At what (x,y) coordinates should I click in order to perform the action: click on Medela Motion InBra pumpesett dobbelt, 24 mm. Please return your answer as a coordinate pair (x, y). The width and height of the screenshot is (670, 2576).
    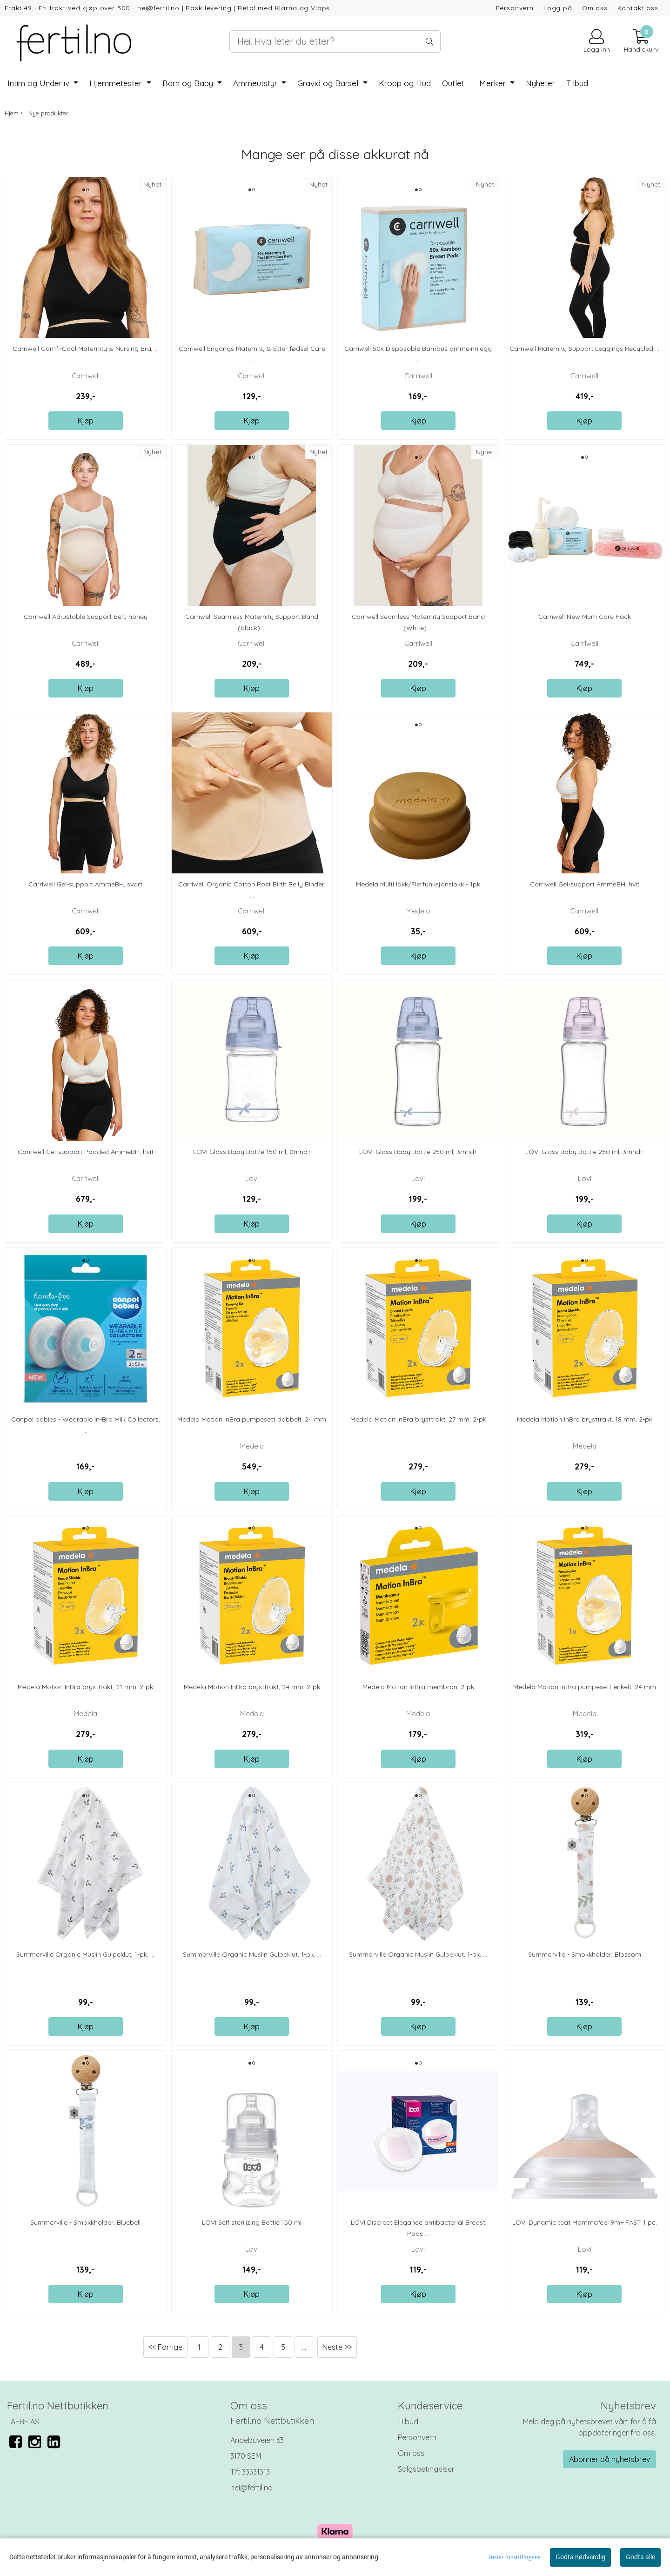
    Looking at the image, I should click on (251, 1419).